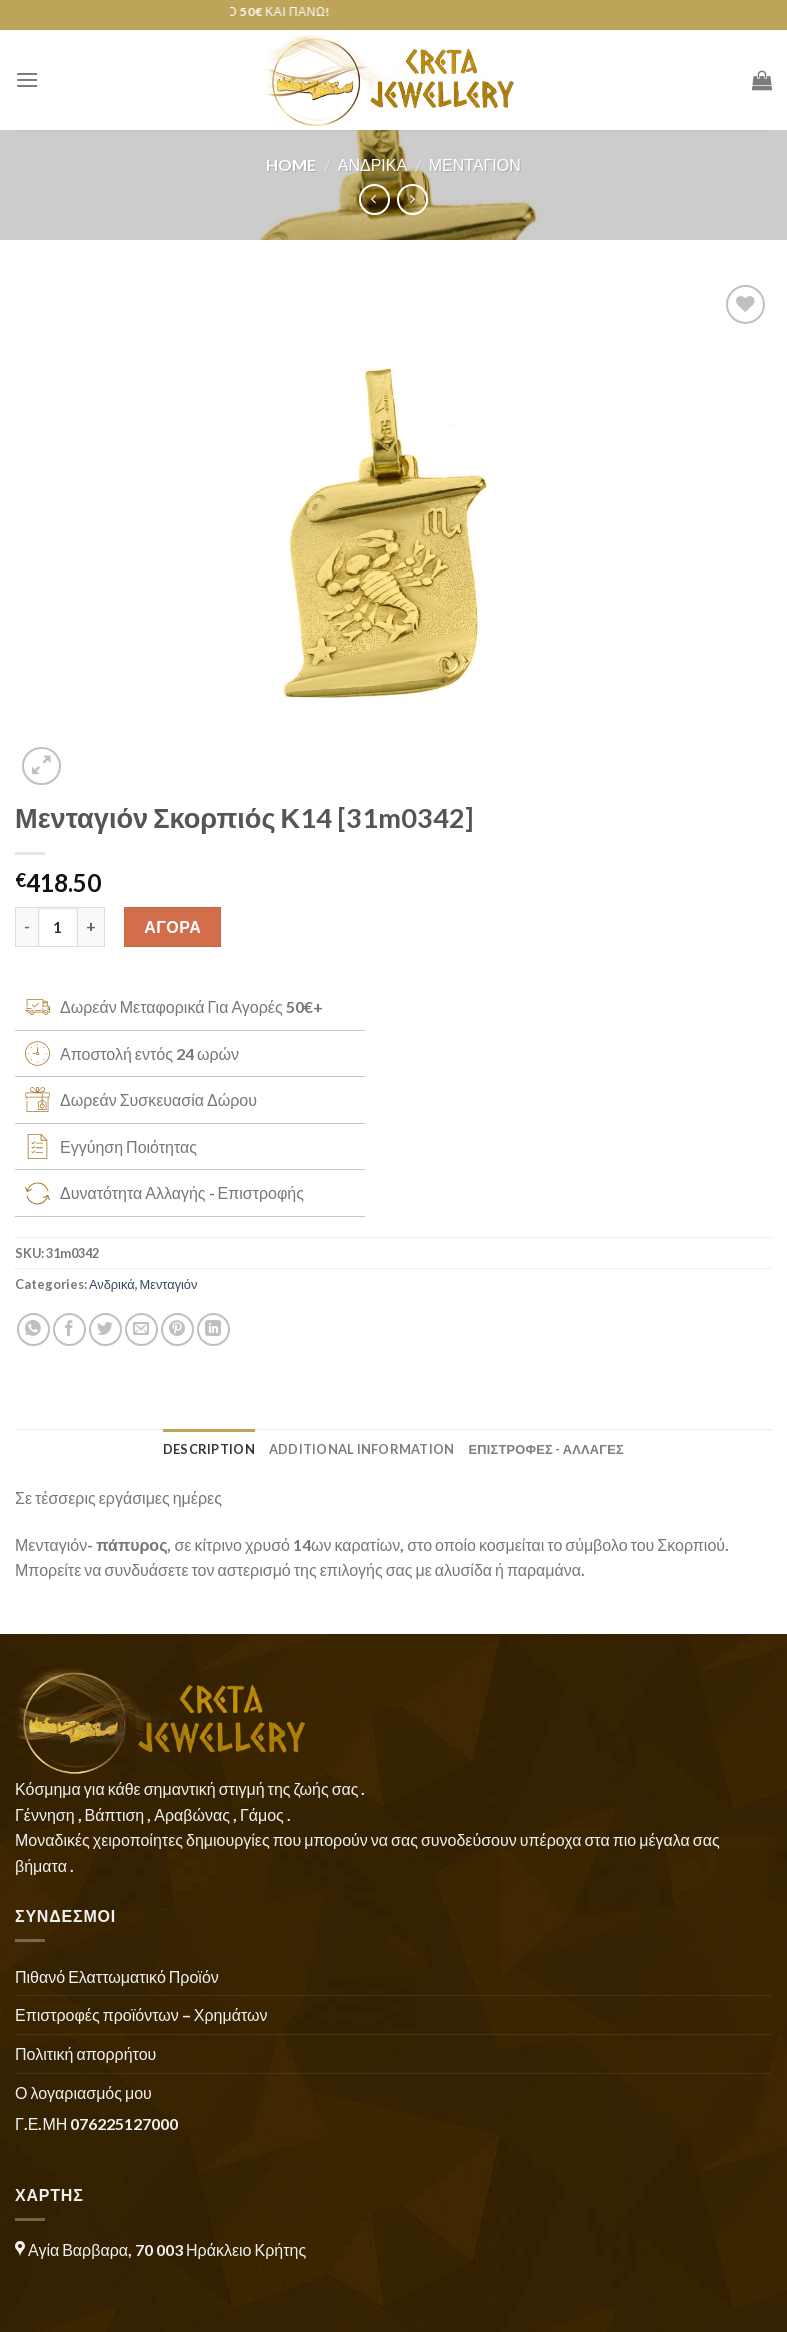 The width and height of the screenshot is (787, 2332). I want to click on Description [tab], so click(209, 1449).